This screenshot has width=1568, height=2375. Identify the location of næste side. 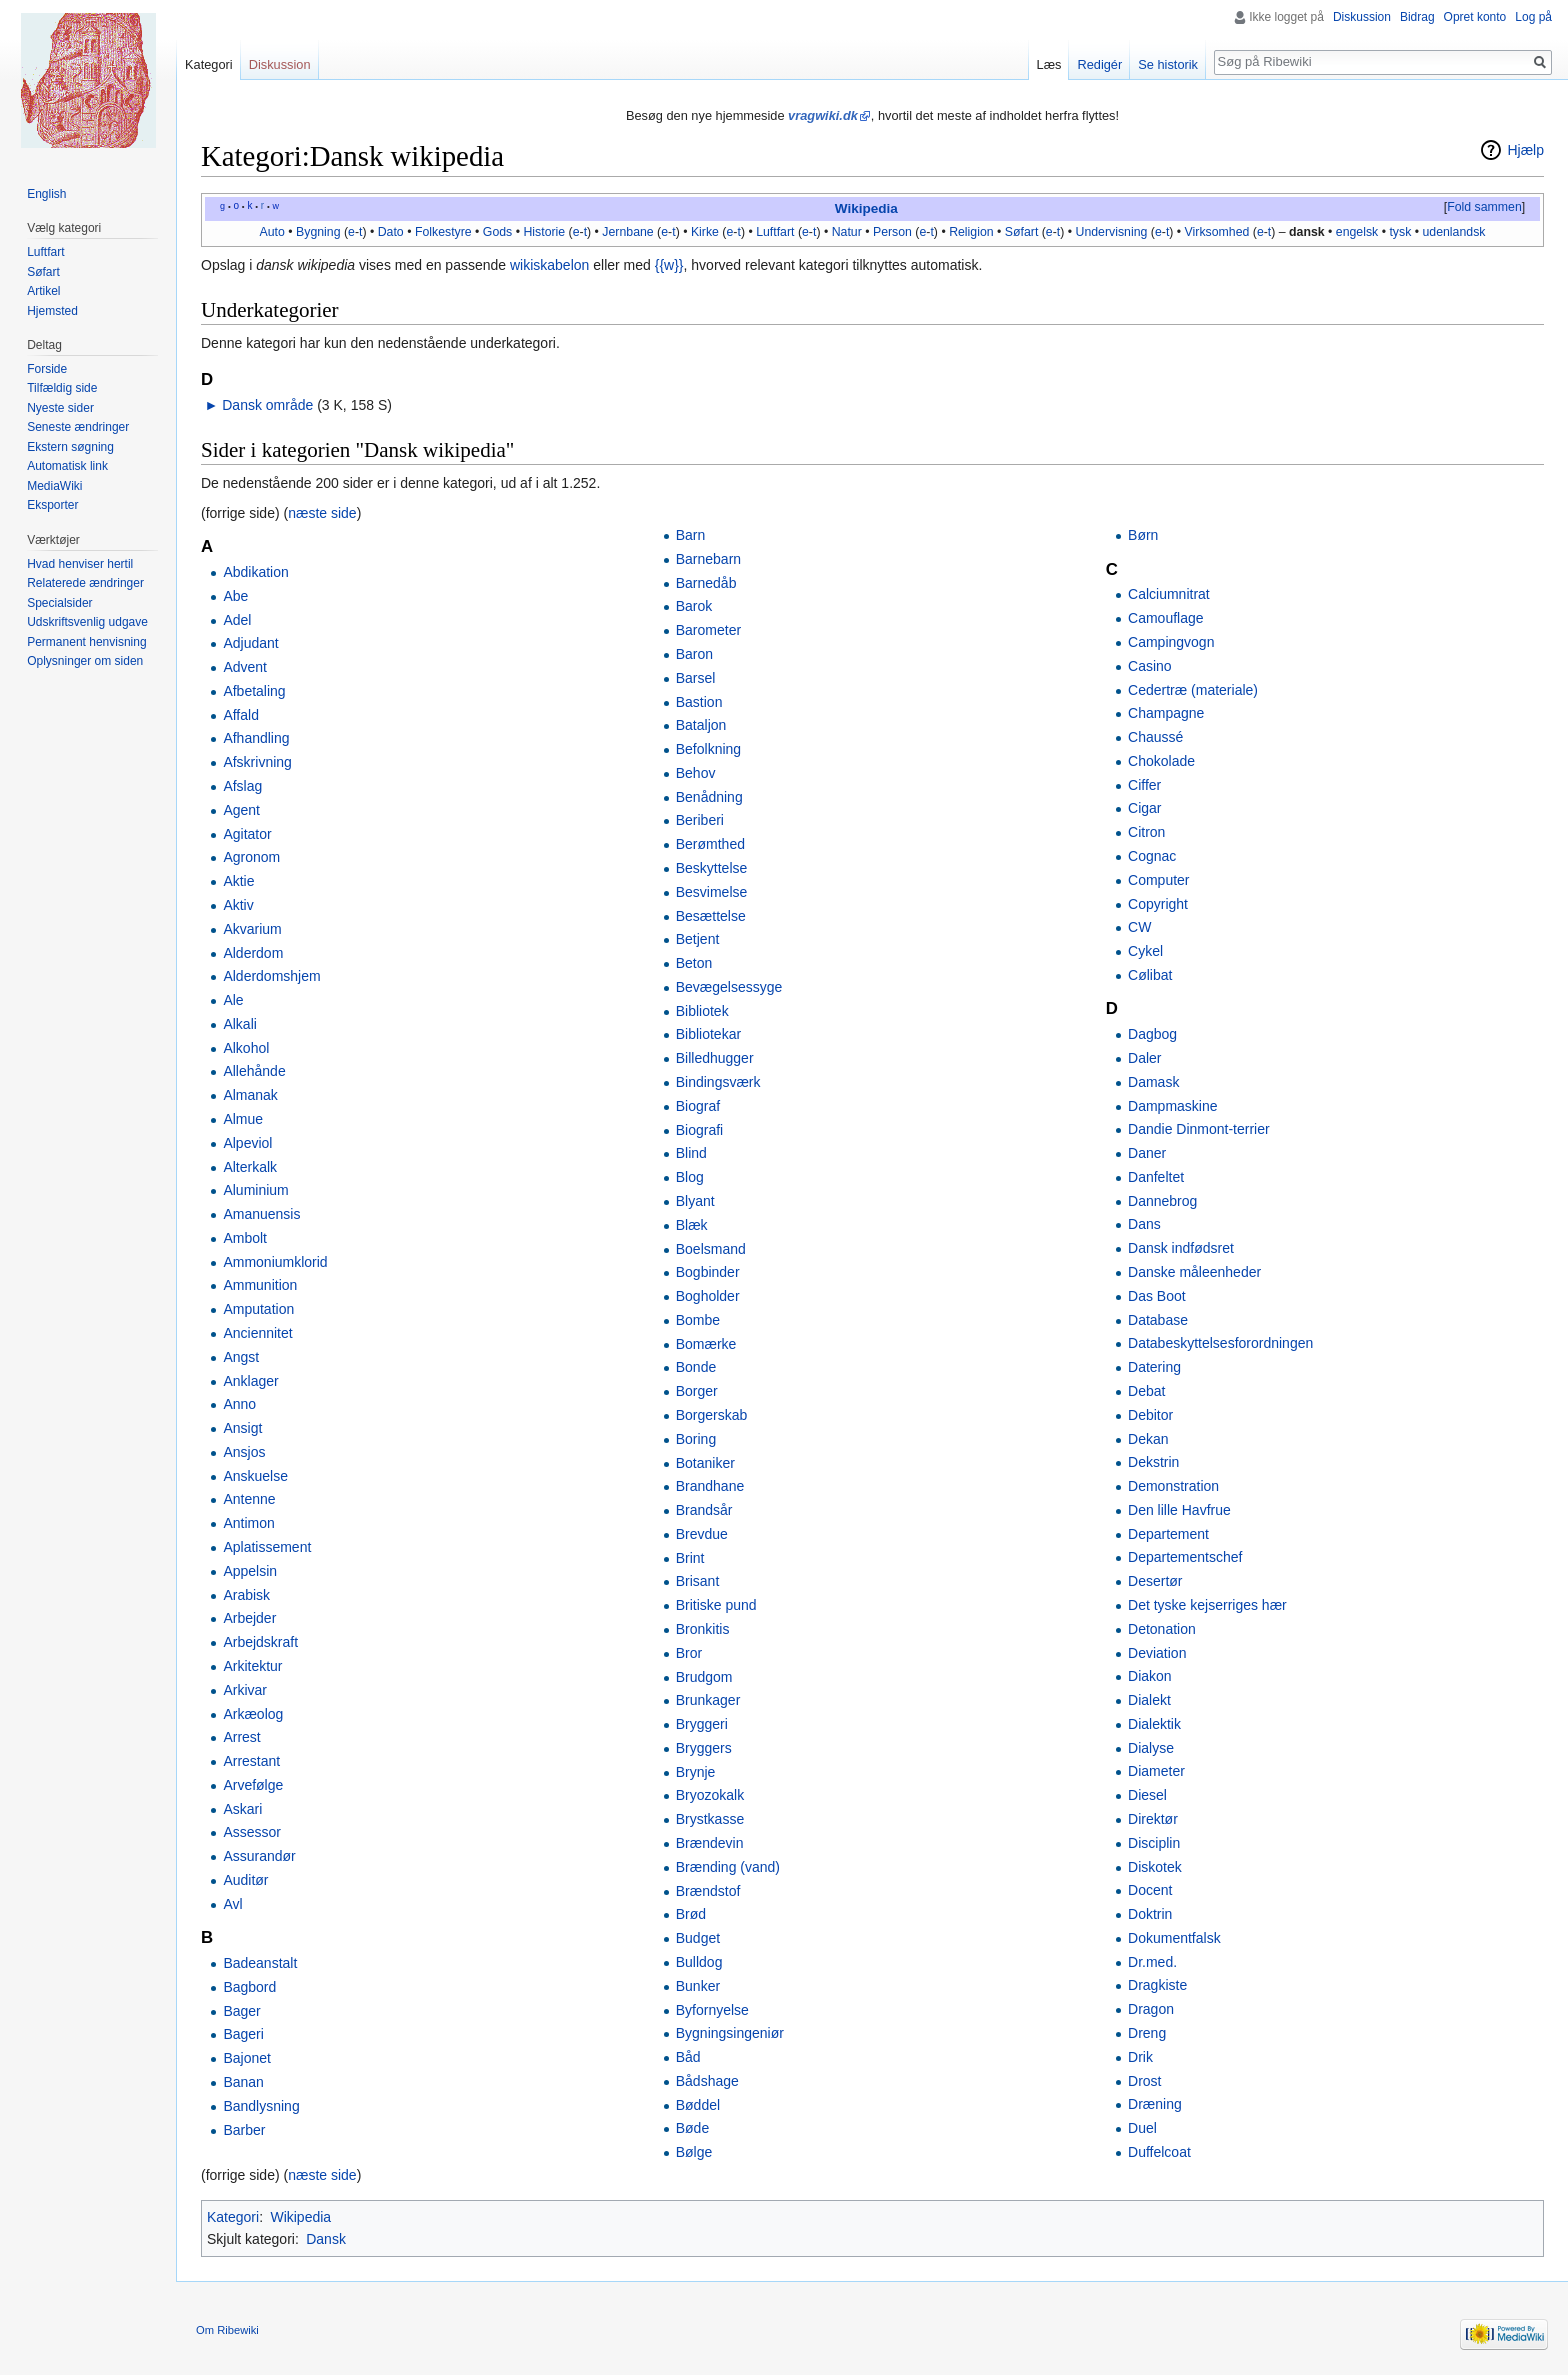
(322, 513).